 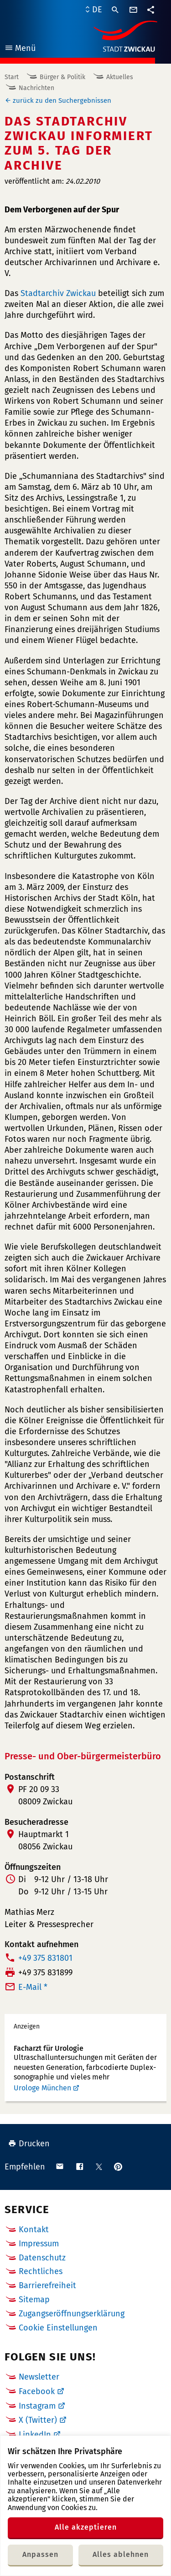 I want to click on LinkedIn, so click(x=35, y=2435).